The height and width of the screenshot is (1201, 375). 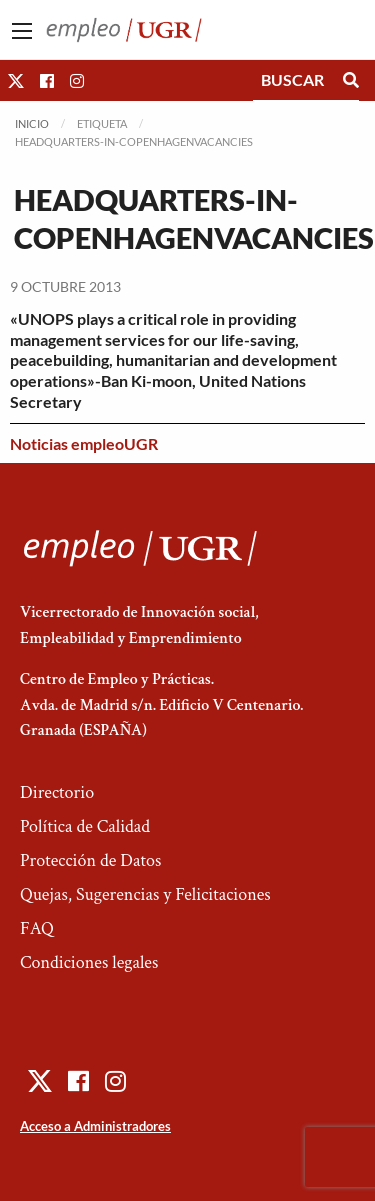 I want to click on Política de Calidad, so click(x=85, y=826).